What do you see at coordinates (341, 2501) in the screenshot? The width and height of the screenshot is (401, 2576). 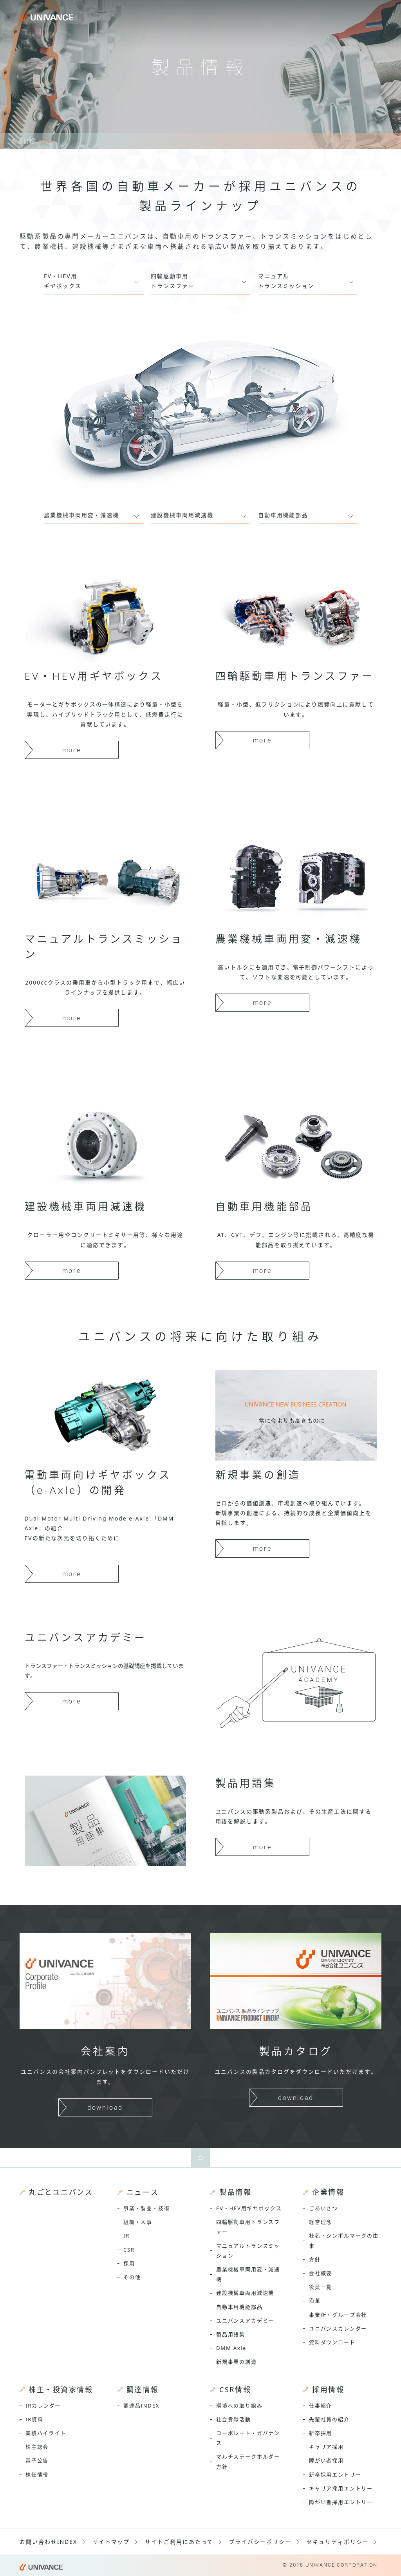 I see `障がい者採用エントリー [menuitem]` at bounding box center [341, 2501].